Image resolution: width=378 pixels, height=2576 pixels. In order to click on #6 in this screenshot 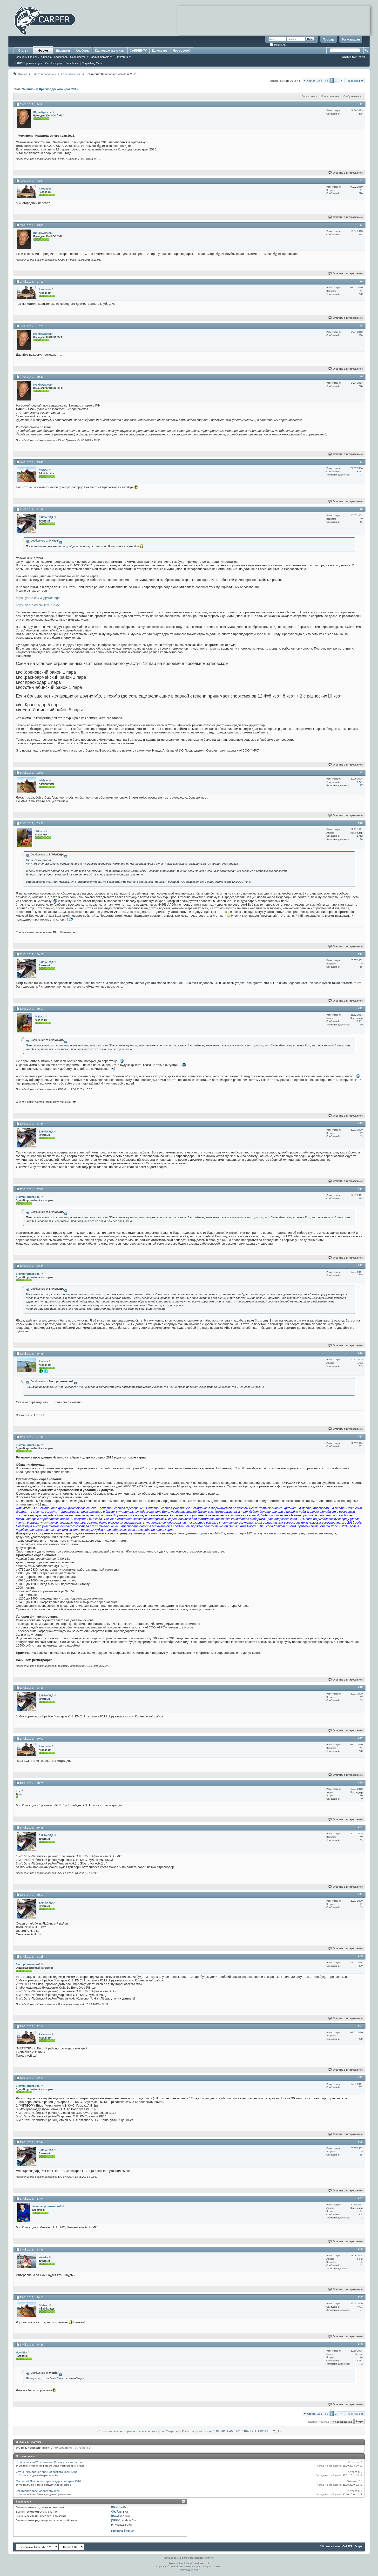, I will do `click(361, 376)`.